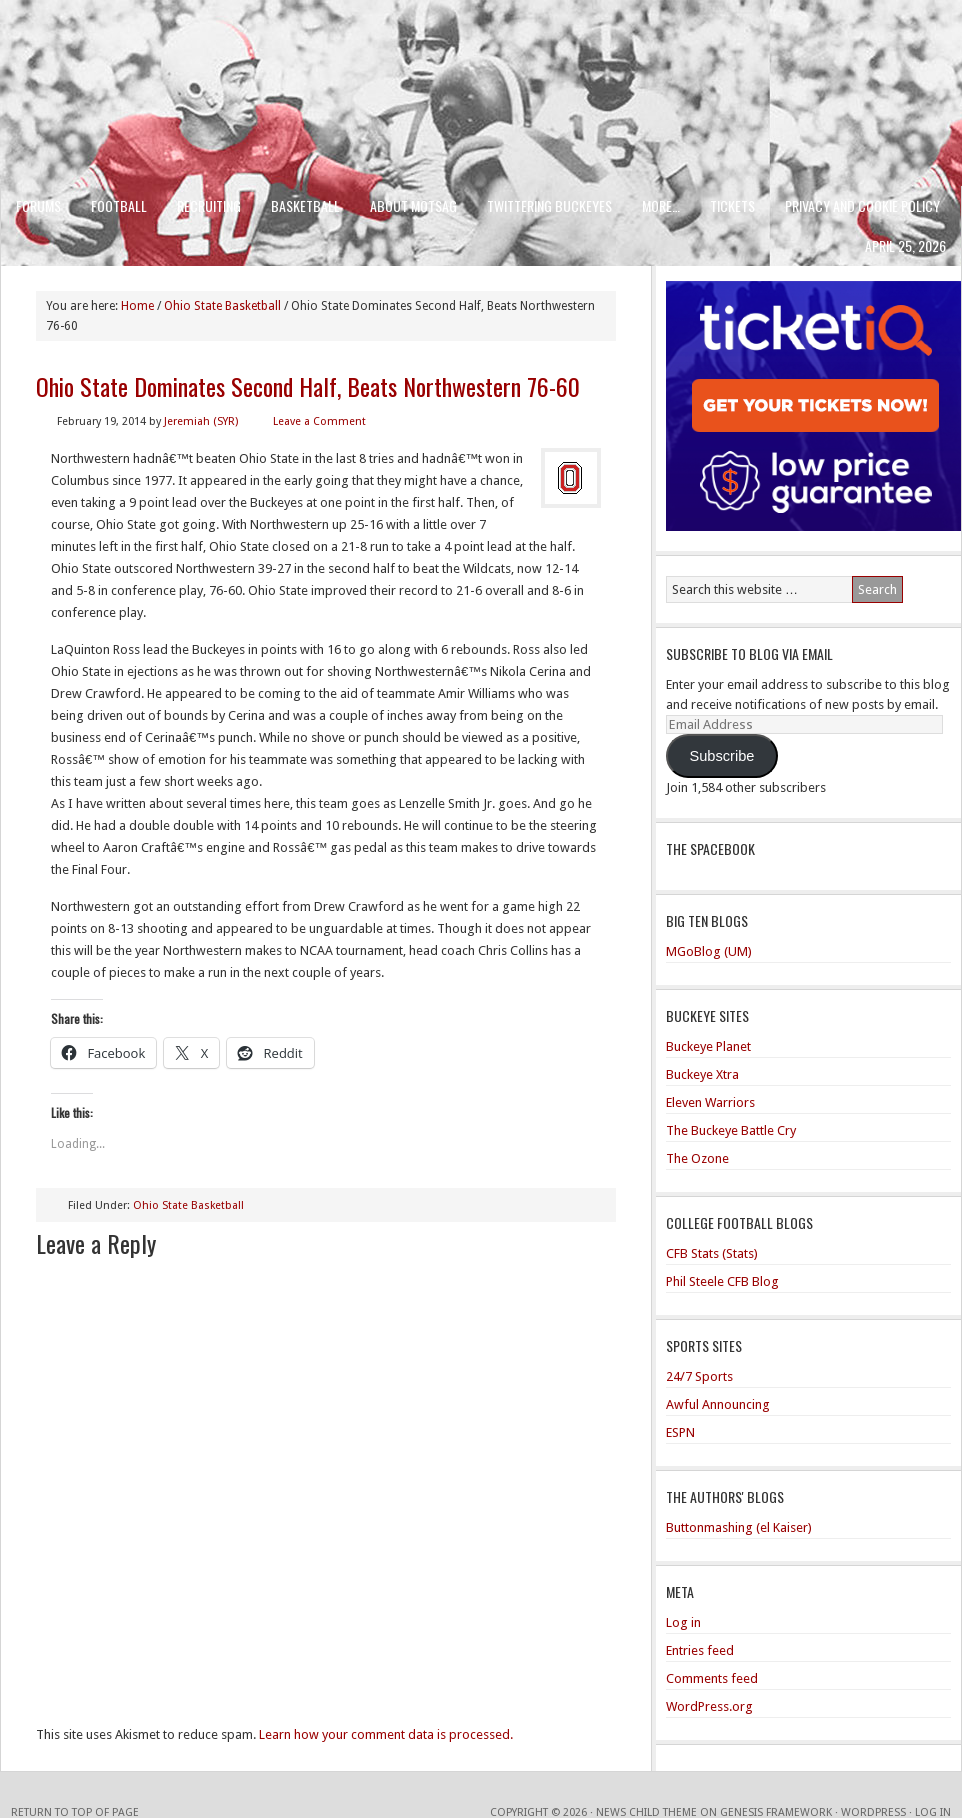  I want to click on Awful Announcing, so click(718, 1404).